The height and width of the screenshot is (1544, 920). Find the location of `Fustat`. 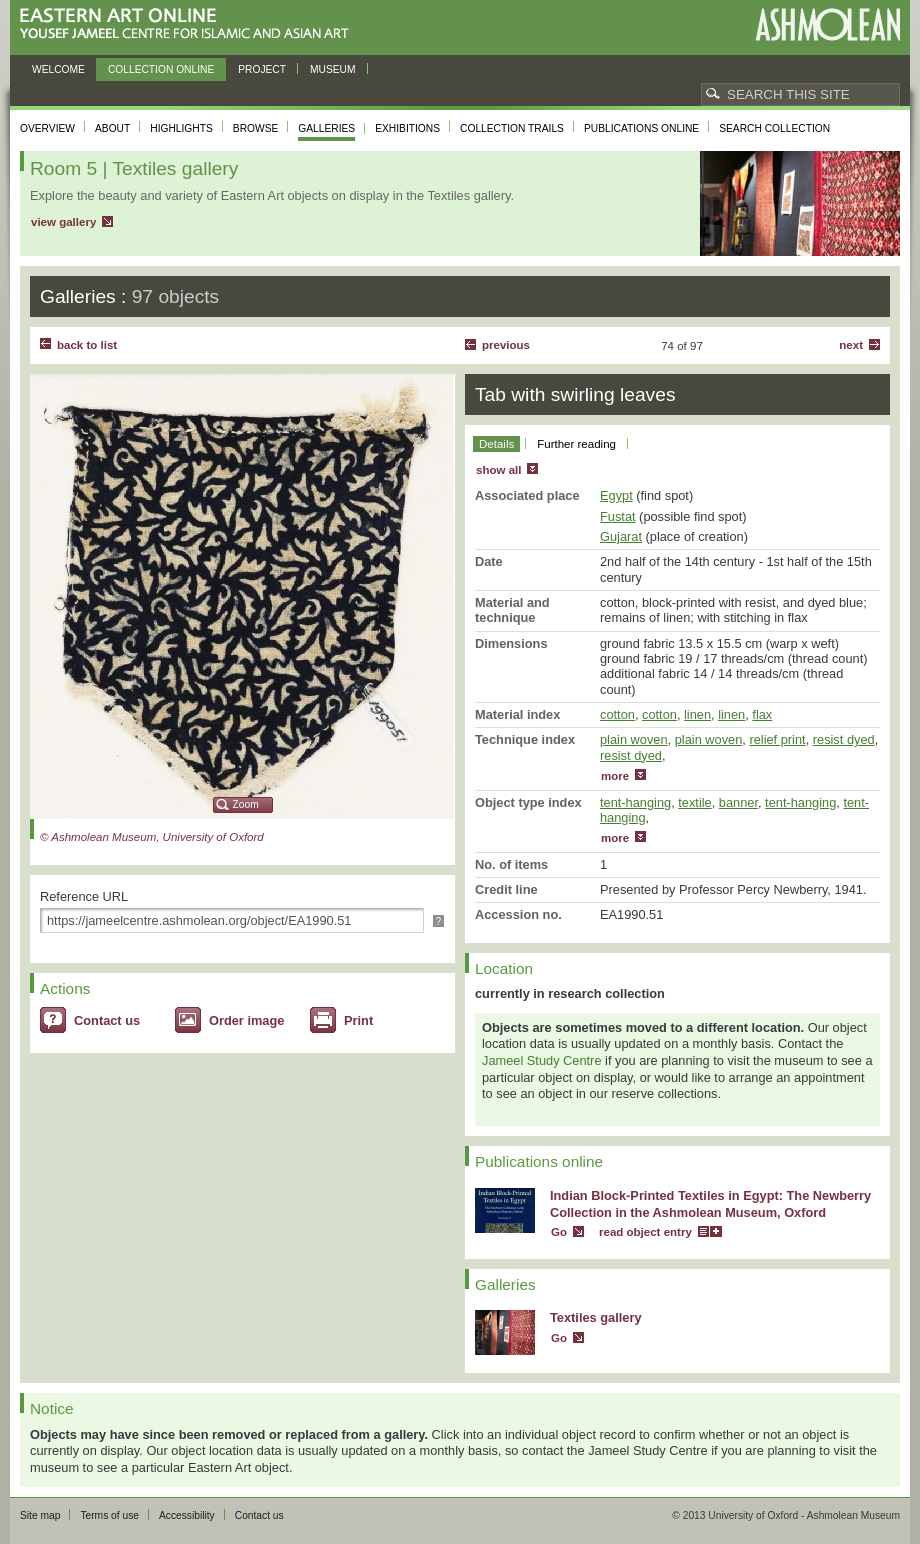

Fustat is located at coordinates (618, 516).